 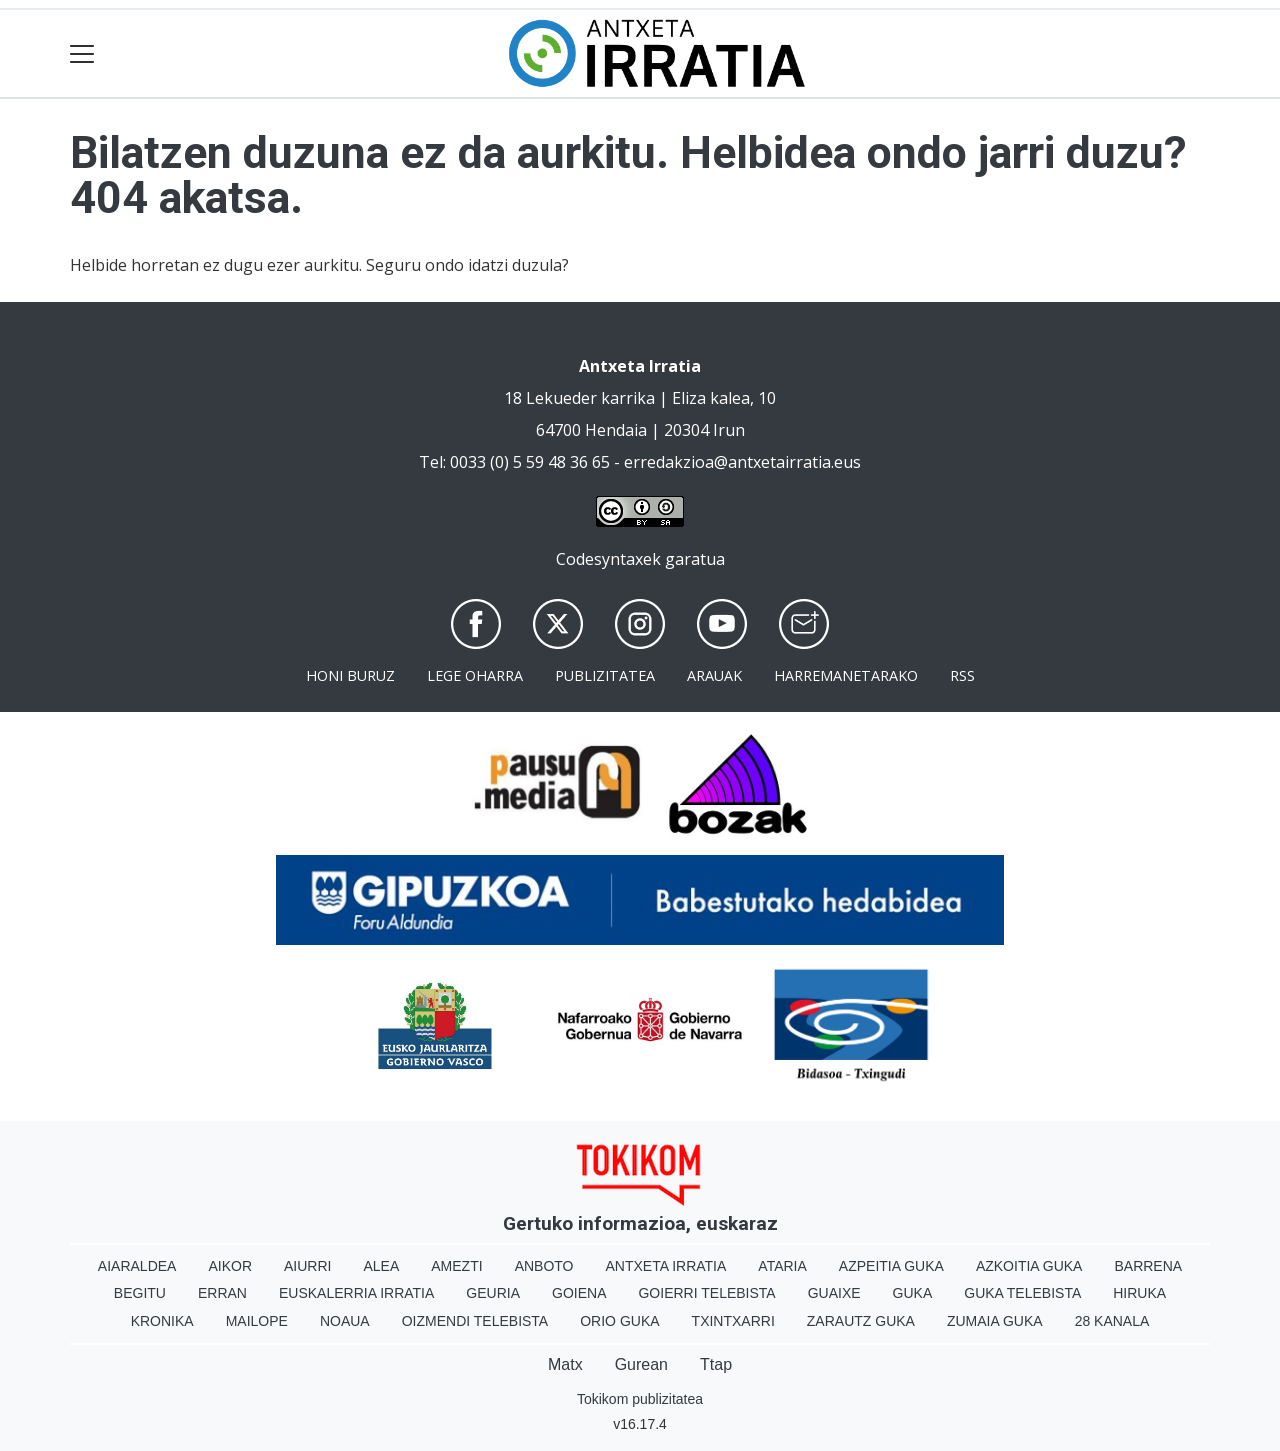 I want to click on Aikor, so click(x=230, y=1266).